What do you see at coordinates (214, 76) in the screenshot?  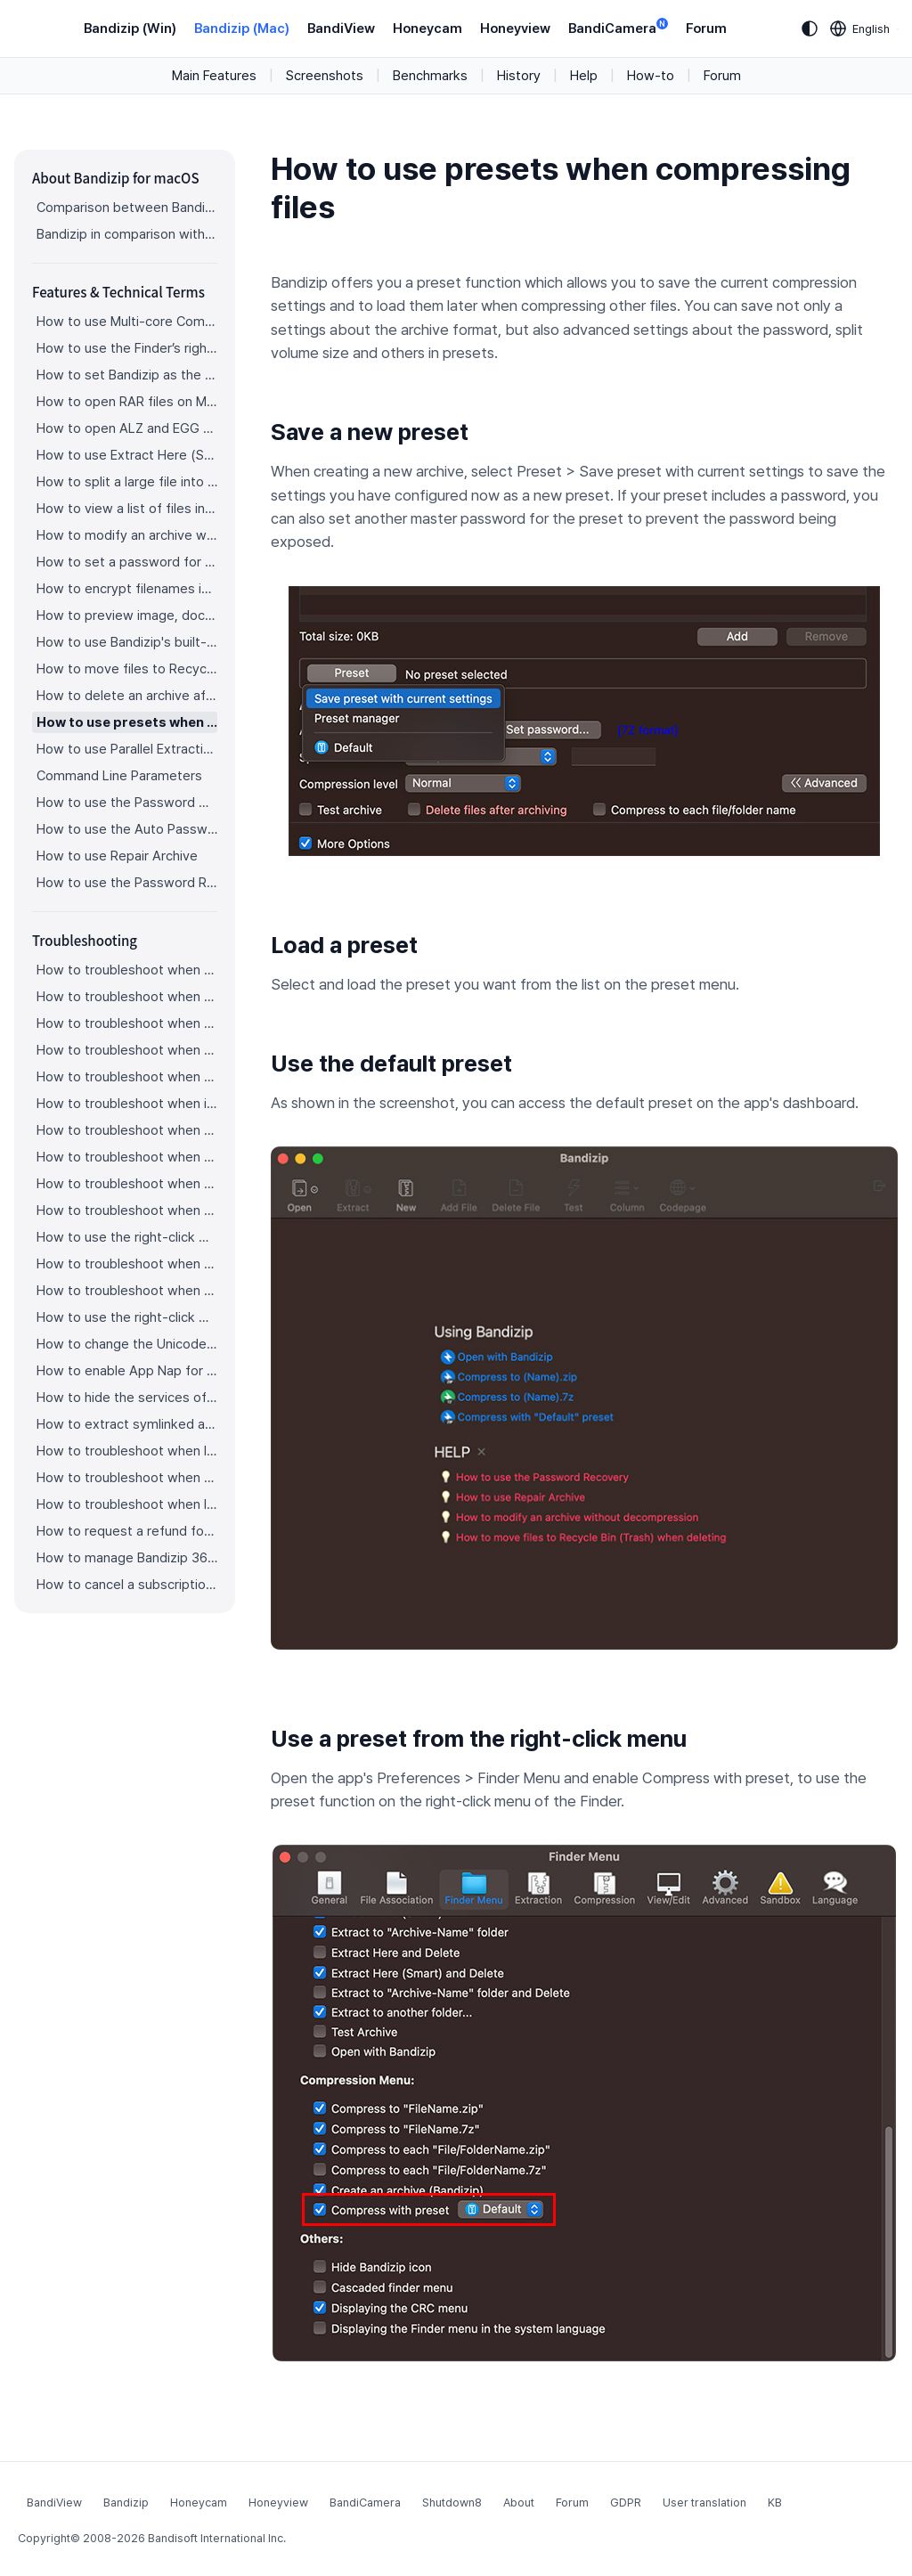 I see `Main Features` at bounding box center [214, 76].